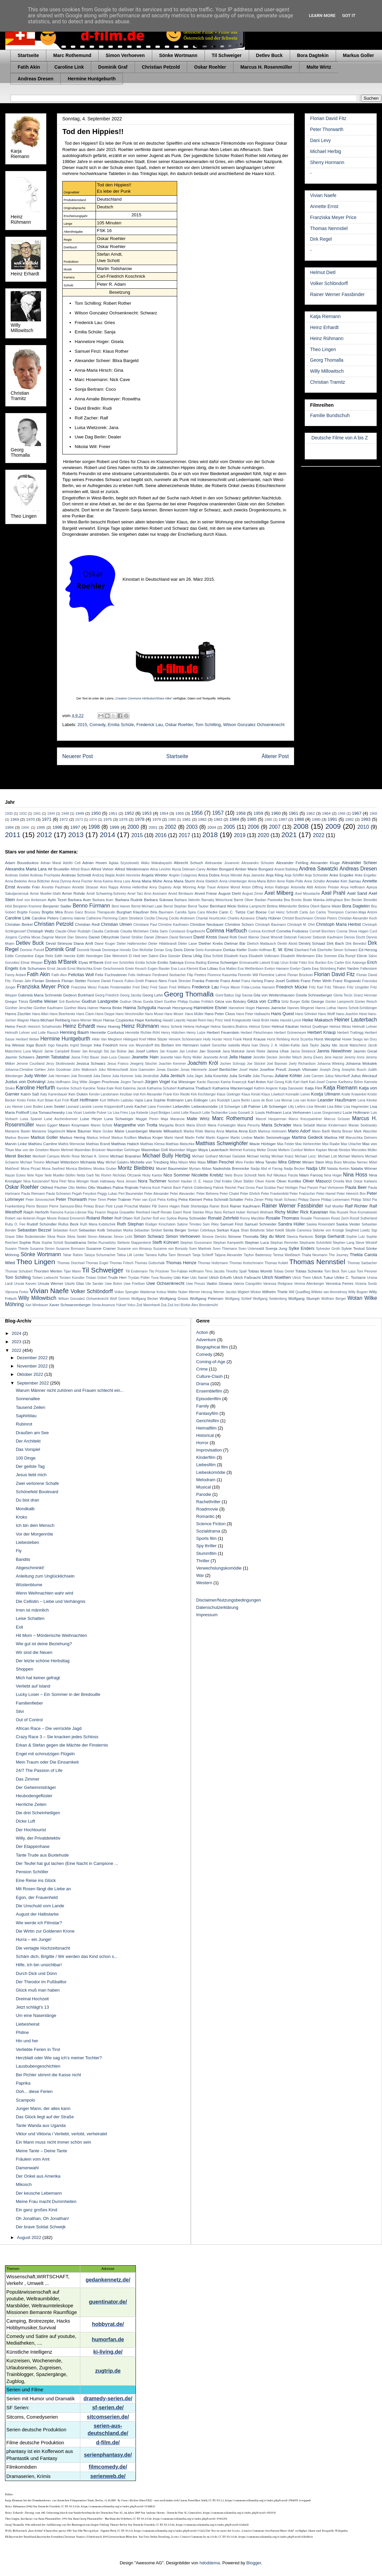 This screenshot has width=382, height=2576. Describe the element at coordinates (156, 1193) in the screenshot. I see `Peter Alexander` at that location.